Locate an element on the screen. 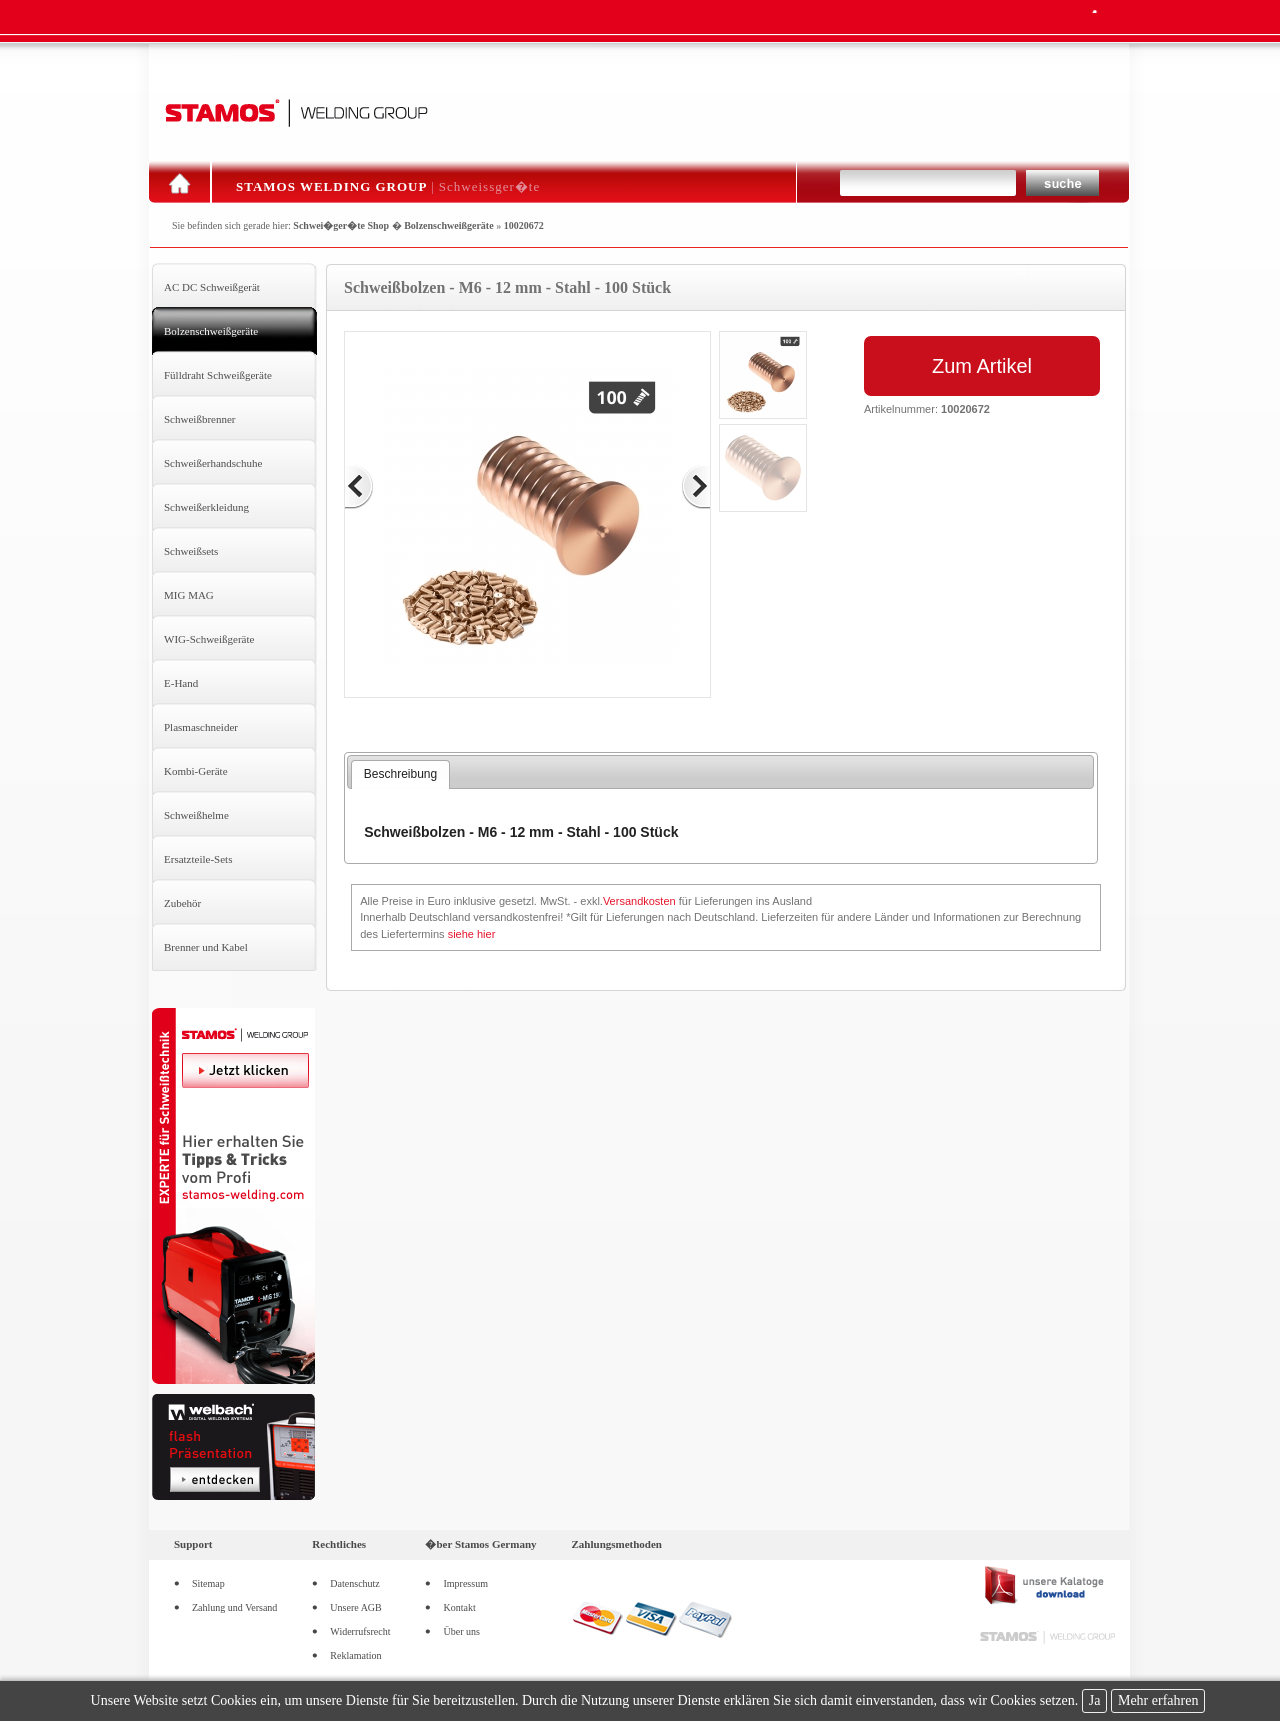 This screenshot has height=1721, width=1280. WIG-Schweißgeräte is located at coordinates (209, 639).